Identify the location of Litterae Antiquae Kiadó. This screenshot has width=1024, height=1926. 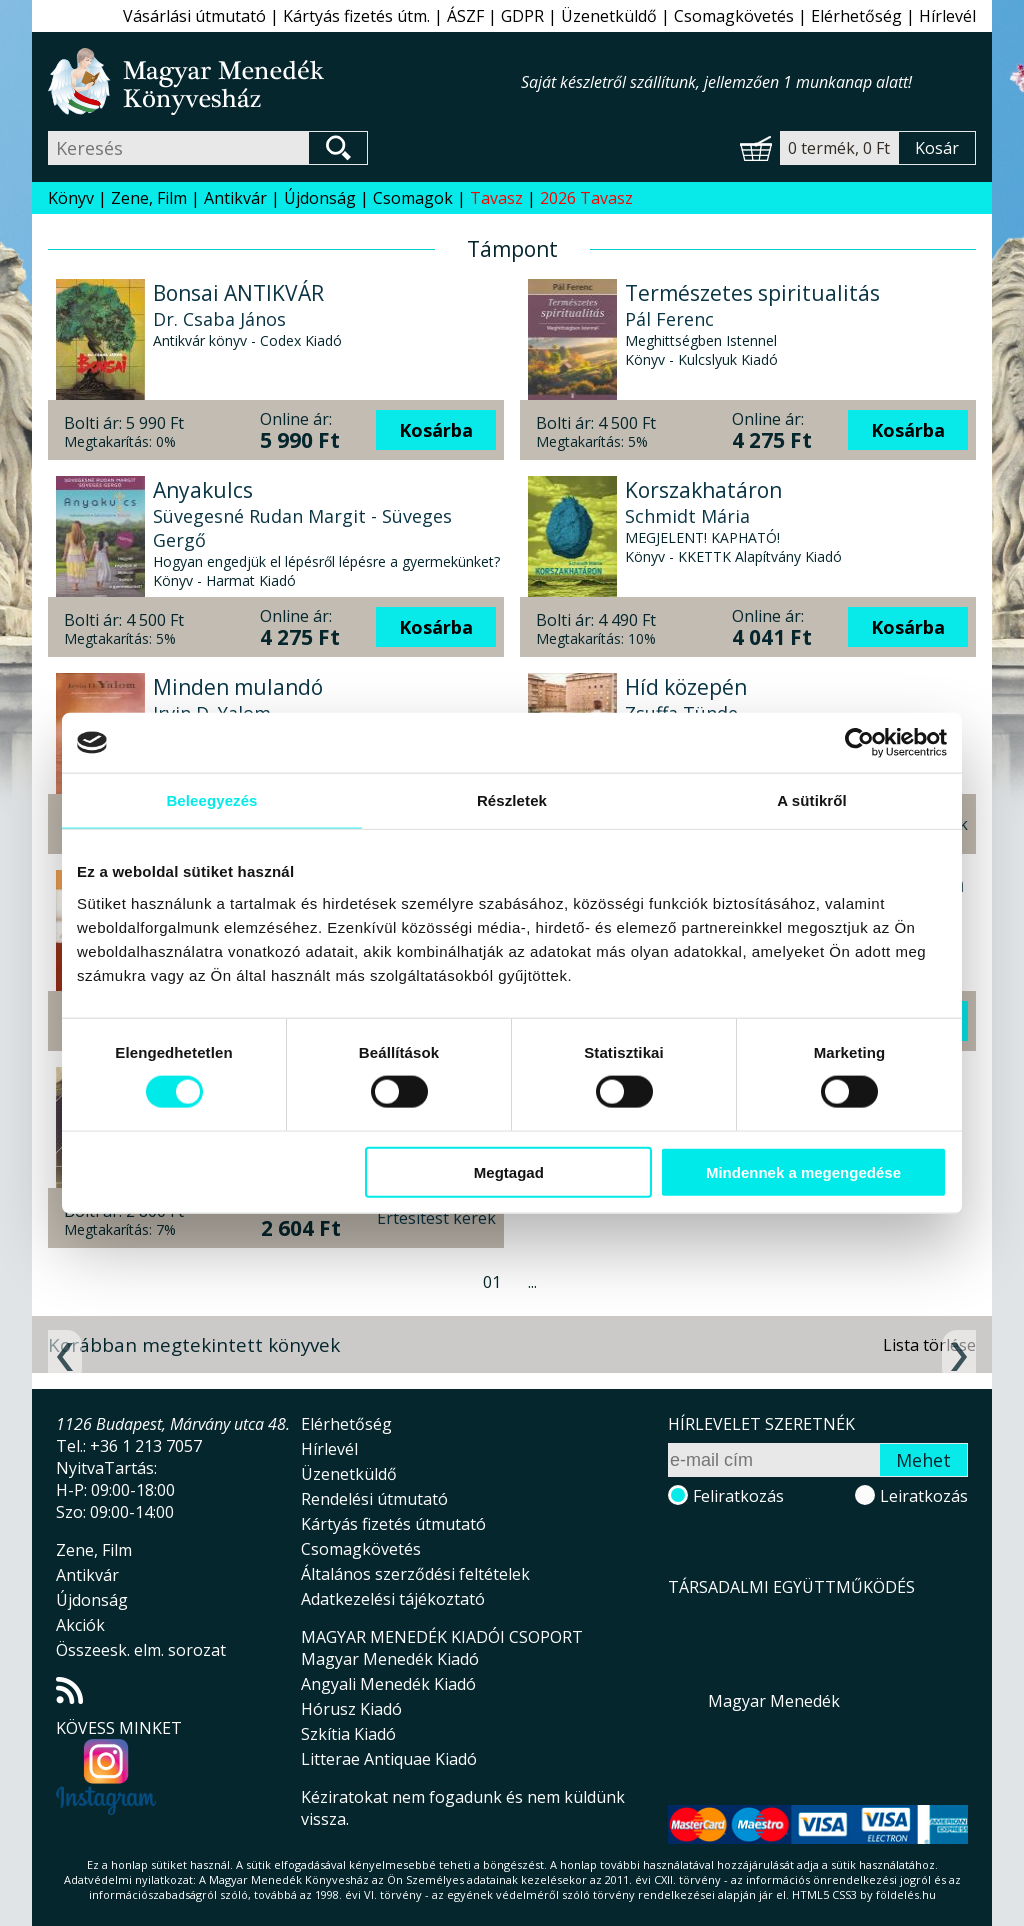
(389, 1759).